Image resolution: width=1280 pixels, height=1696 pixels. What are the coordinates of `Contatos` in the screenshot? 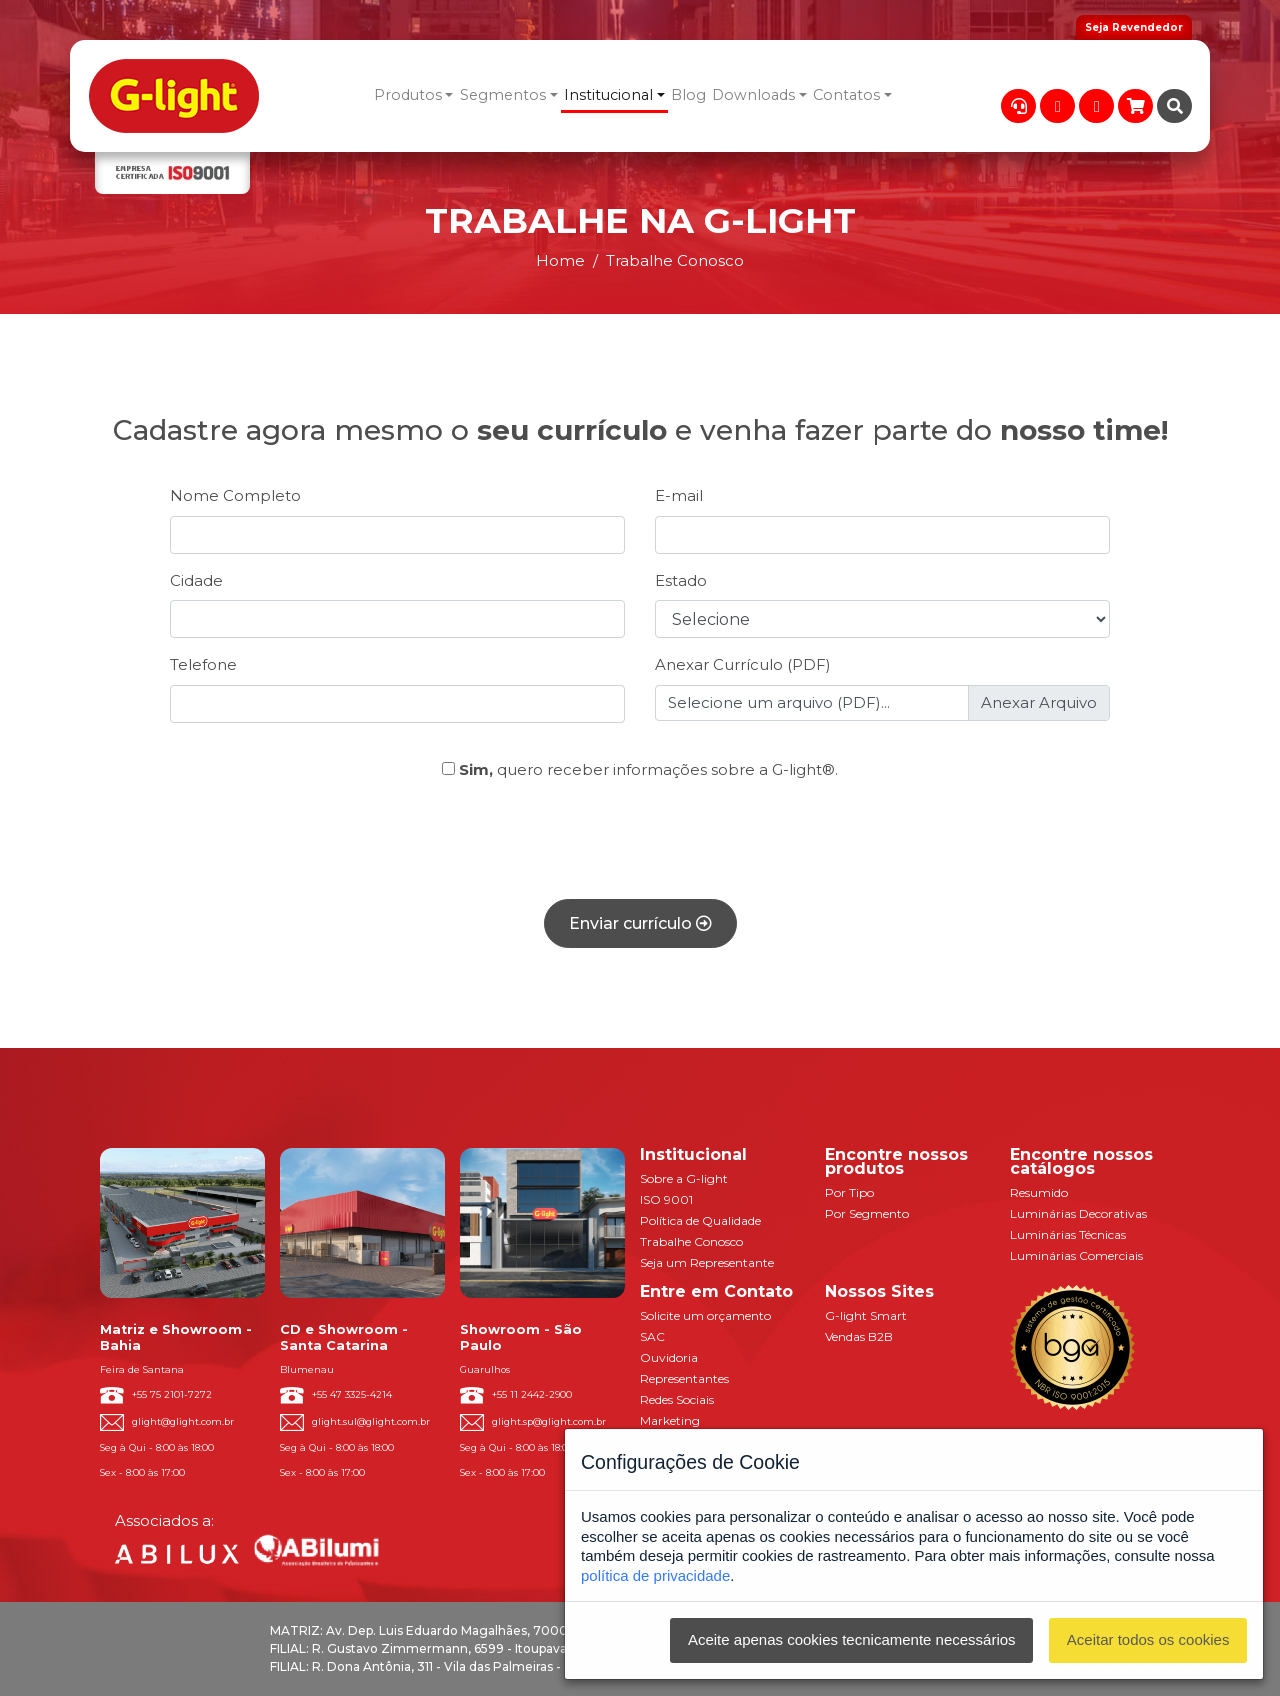 It's located at (846, 95).